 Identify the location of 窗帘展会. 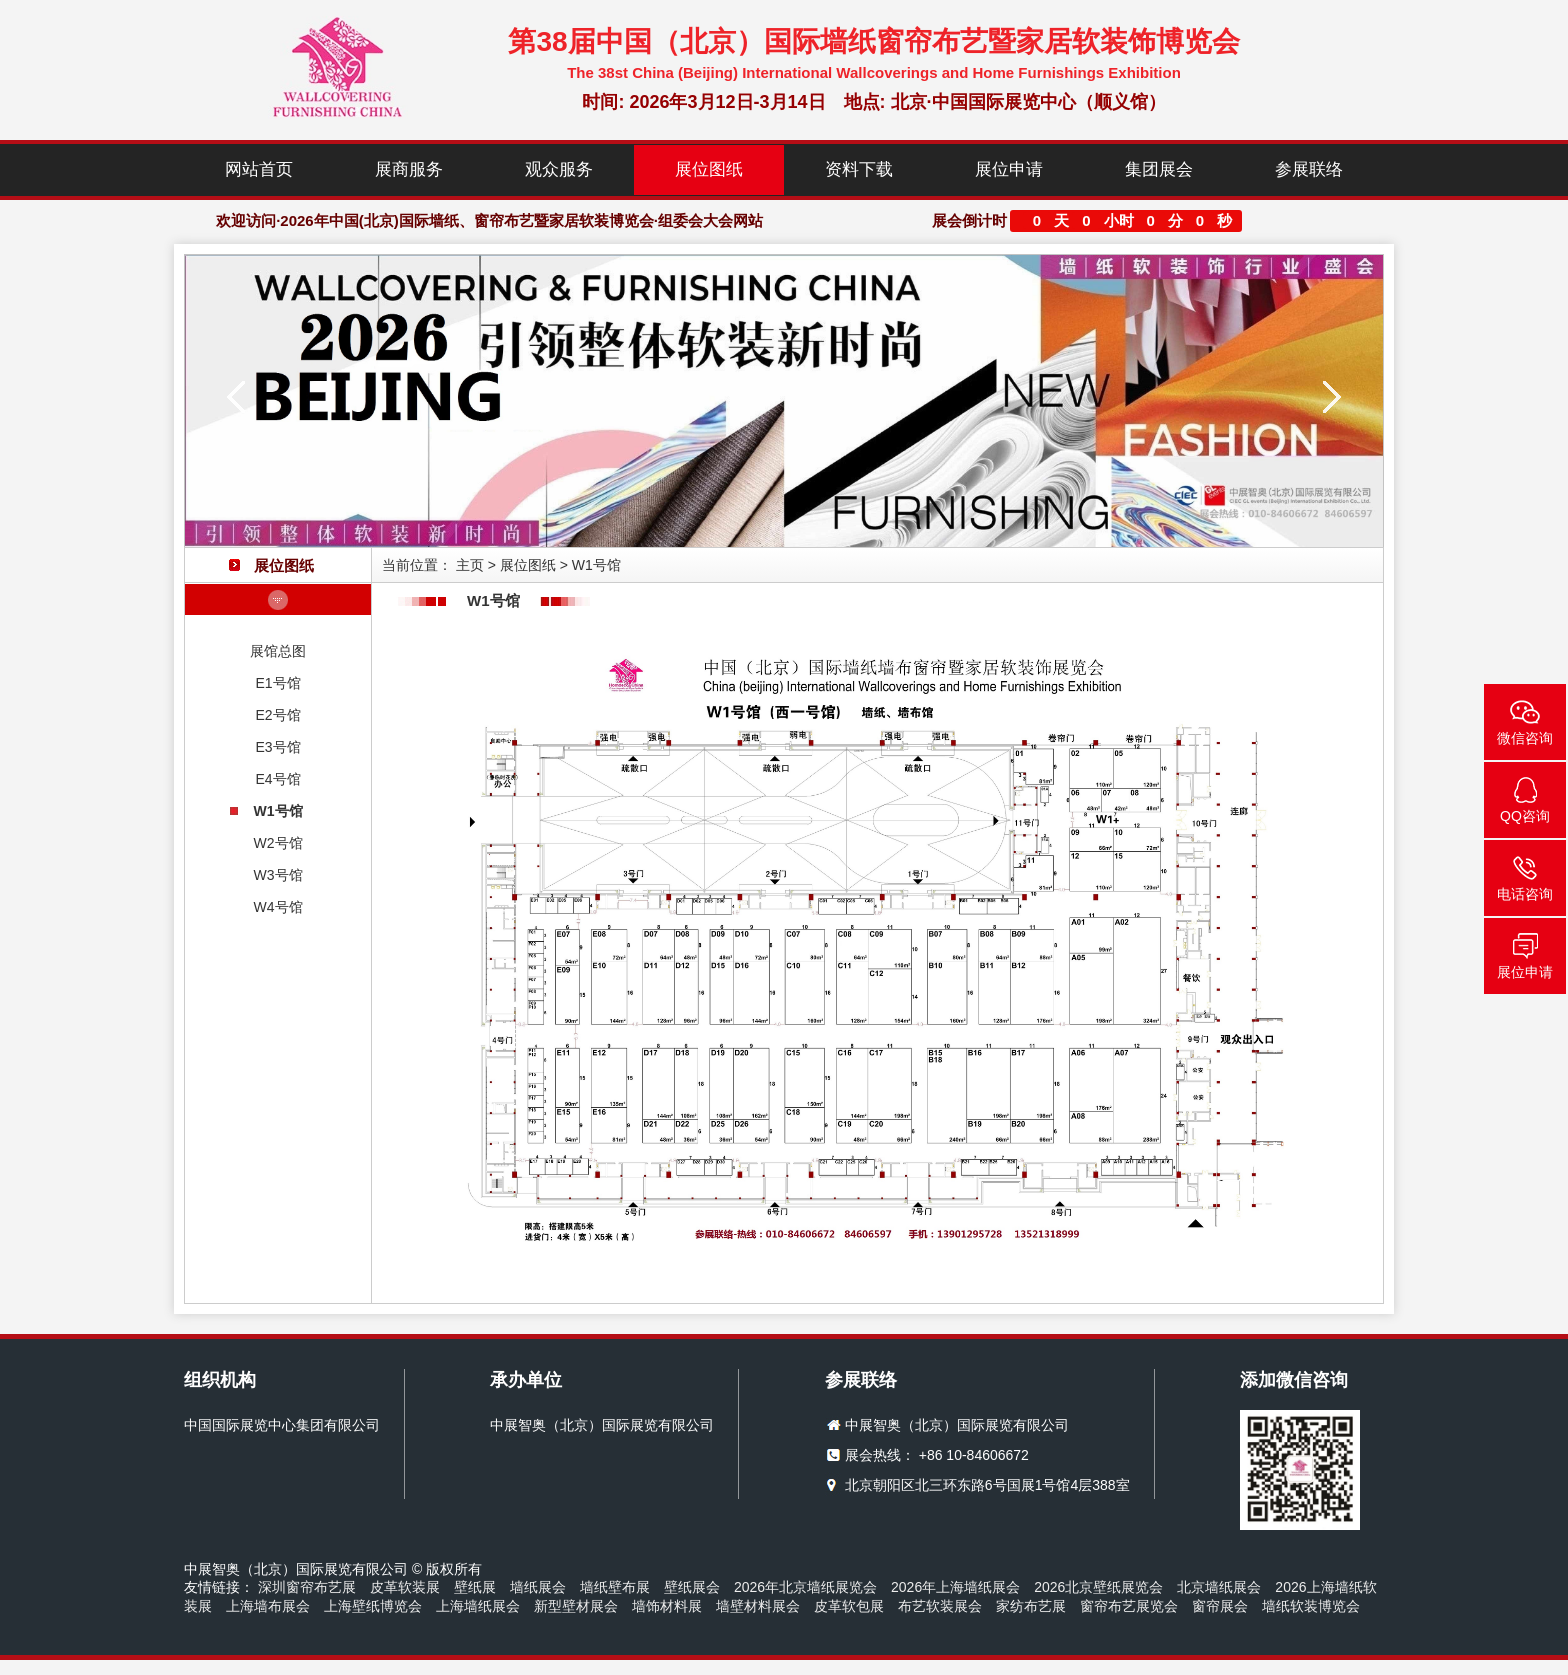
(1220, 1606).